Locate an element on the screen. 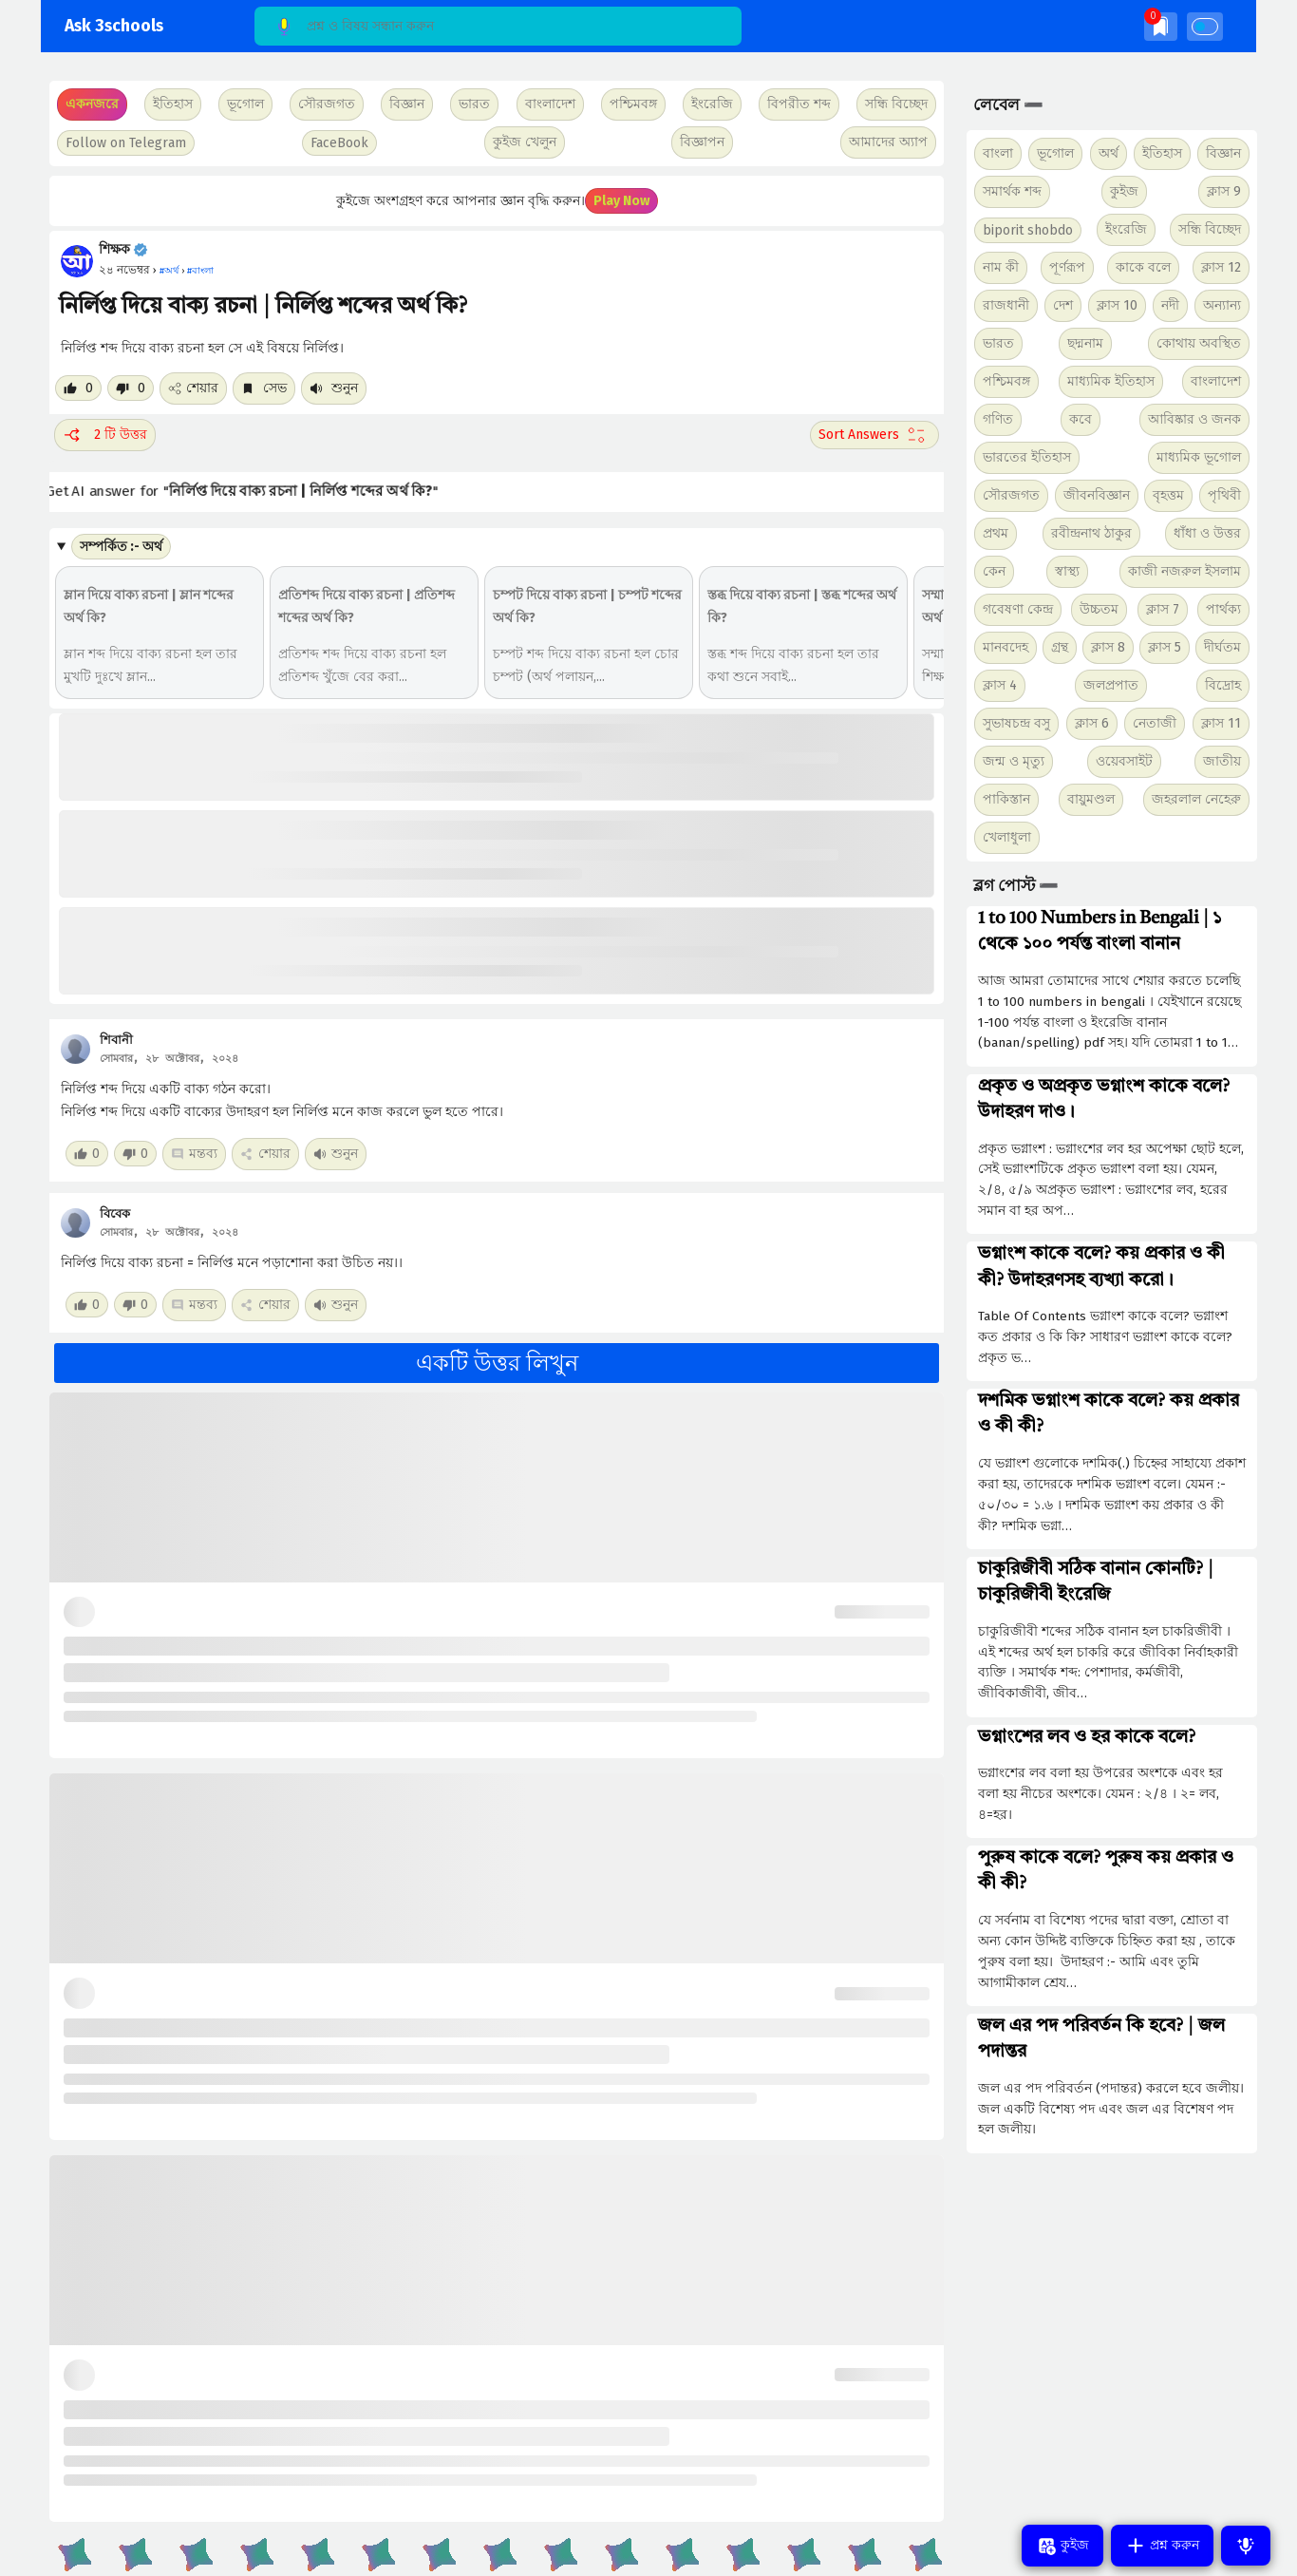 Image resolution: width=1297 pixels, height=2576 pixels. গণিত is located at coordinates (998, 419).